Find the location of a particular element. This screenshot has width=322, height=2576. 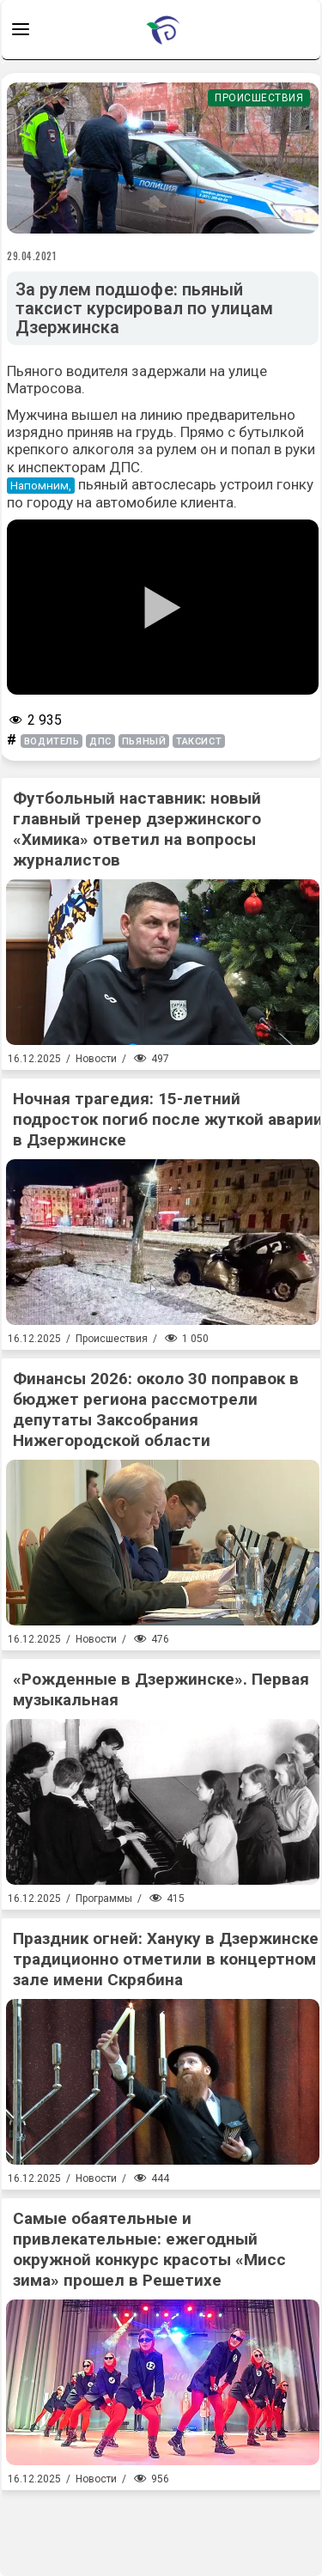

29.04.2021 is located at coordinates (32, 256).